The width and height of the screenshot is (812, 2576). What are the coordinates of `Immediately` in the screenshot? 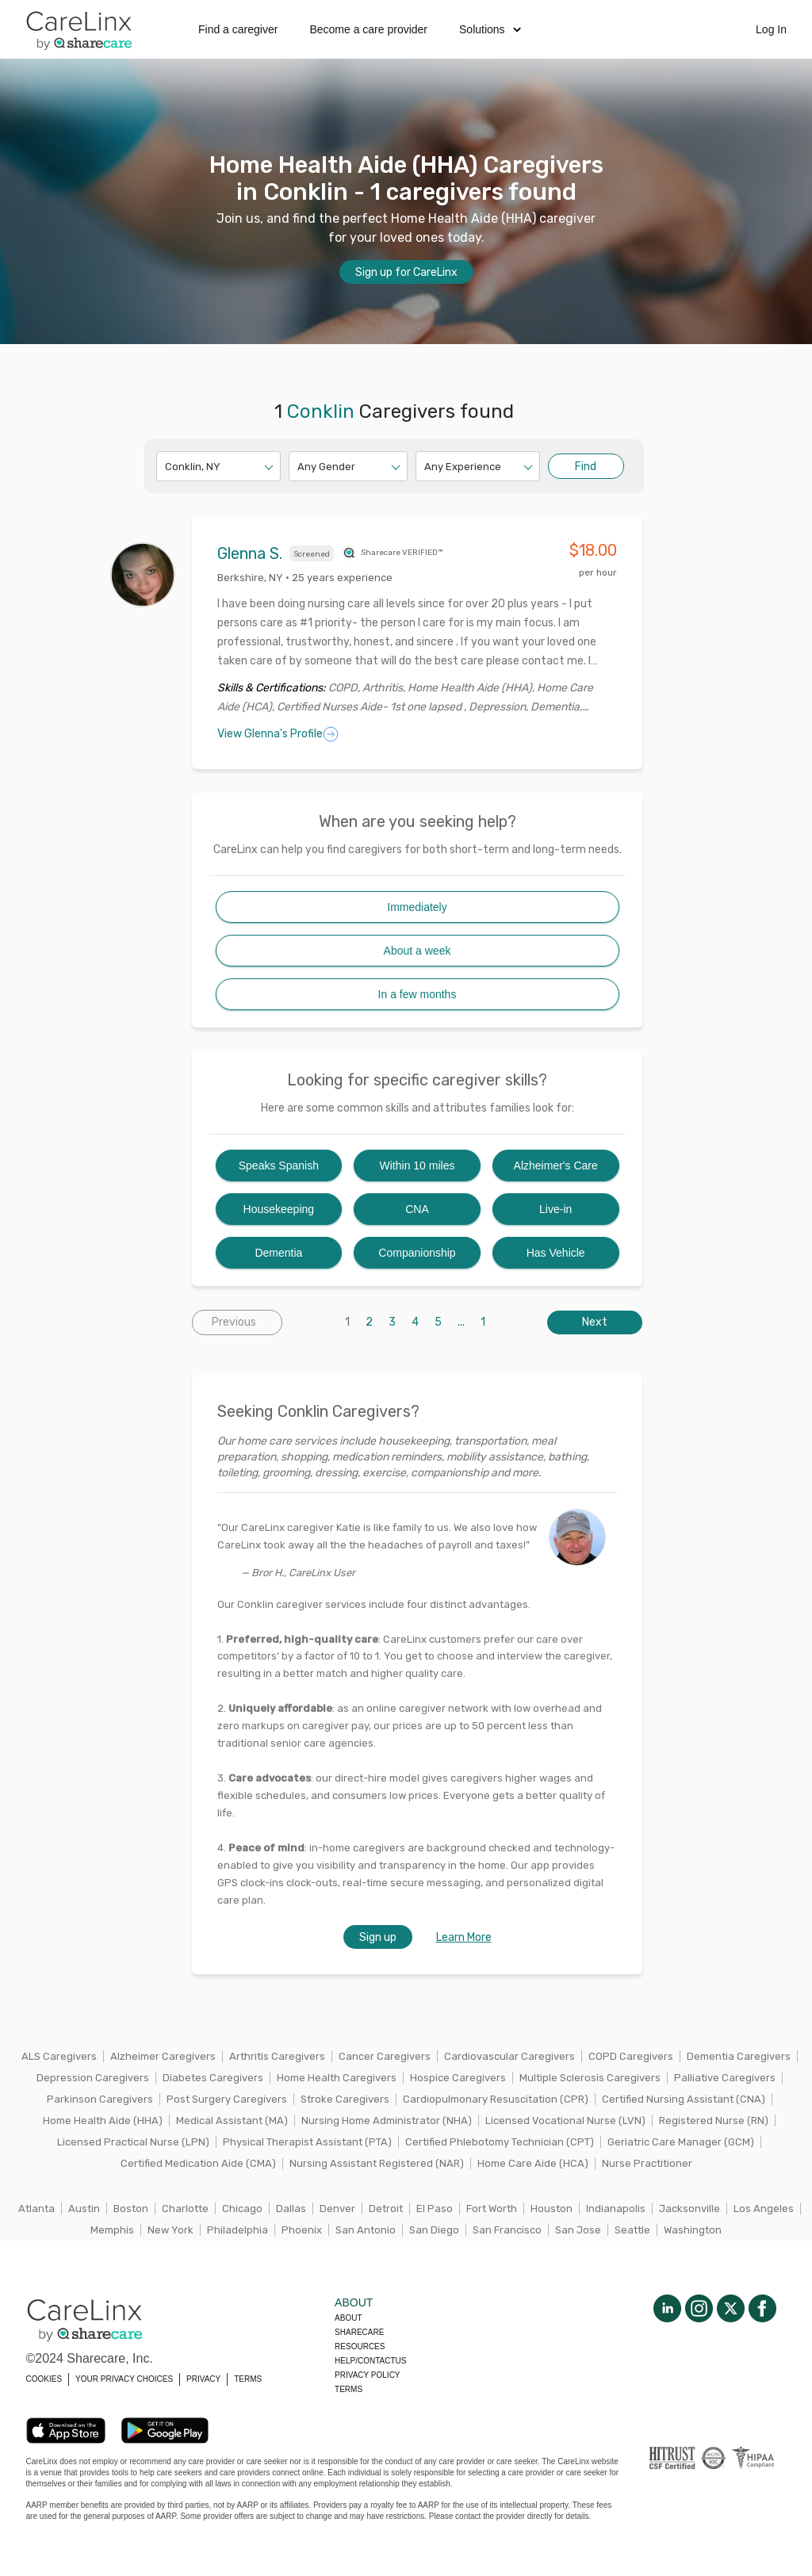 It's located at (416, 907).